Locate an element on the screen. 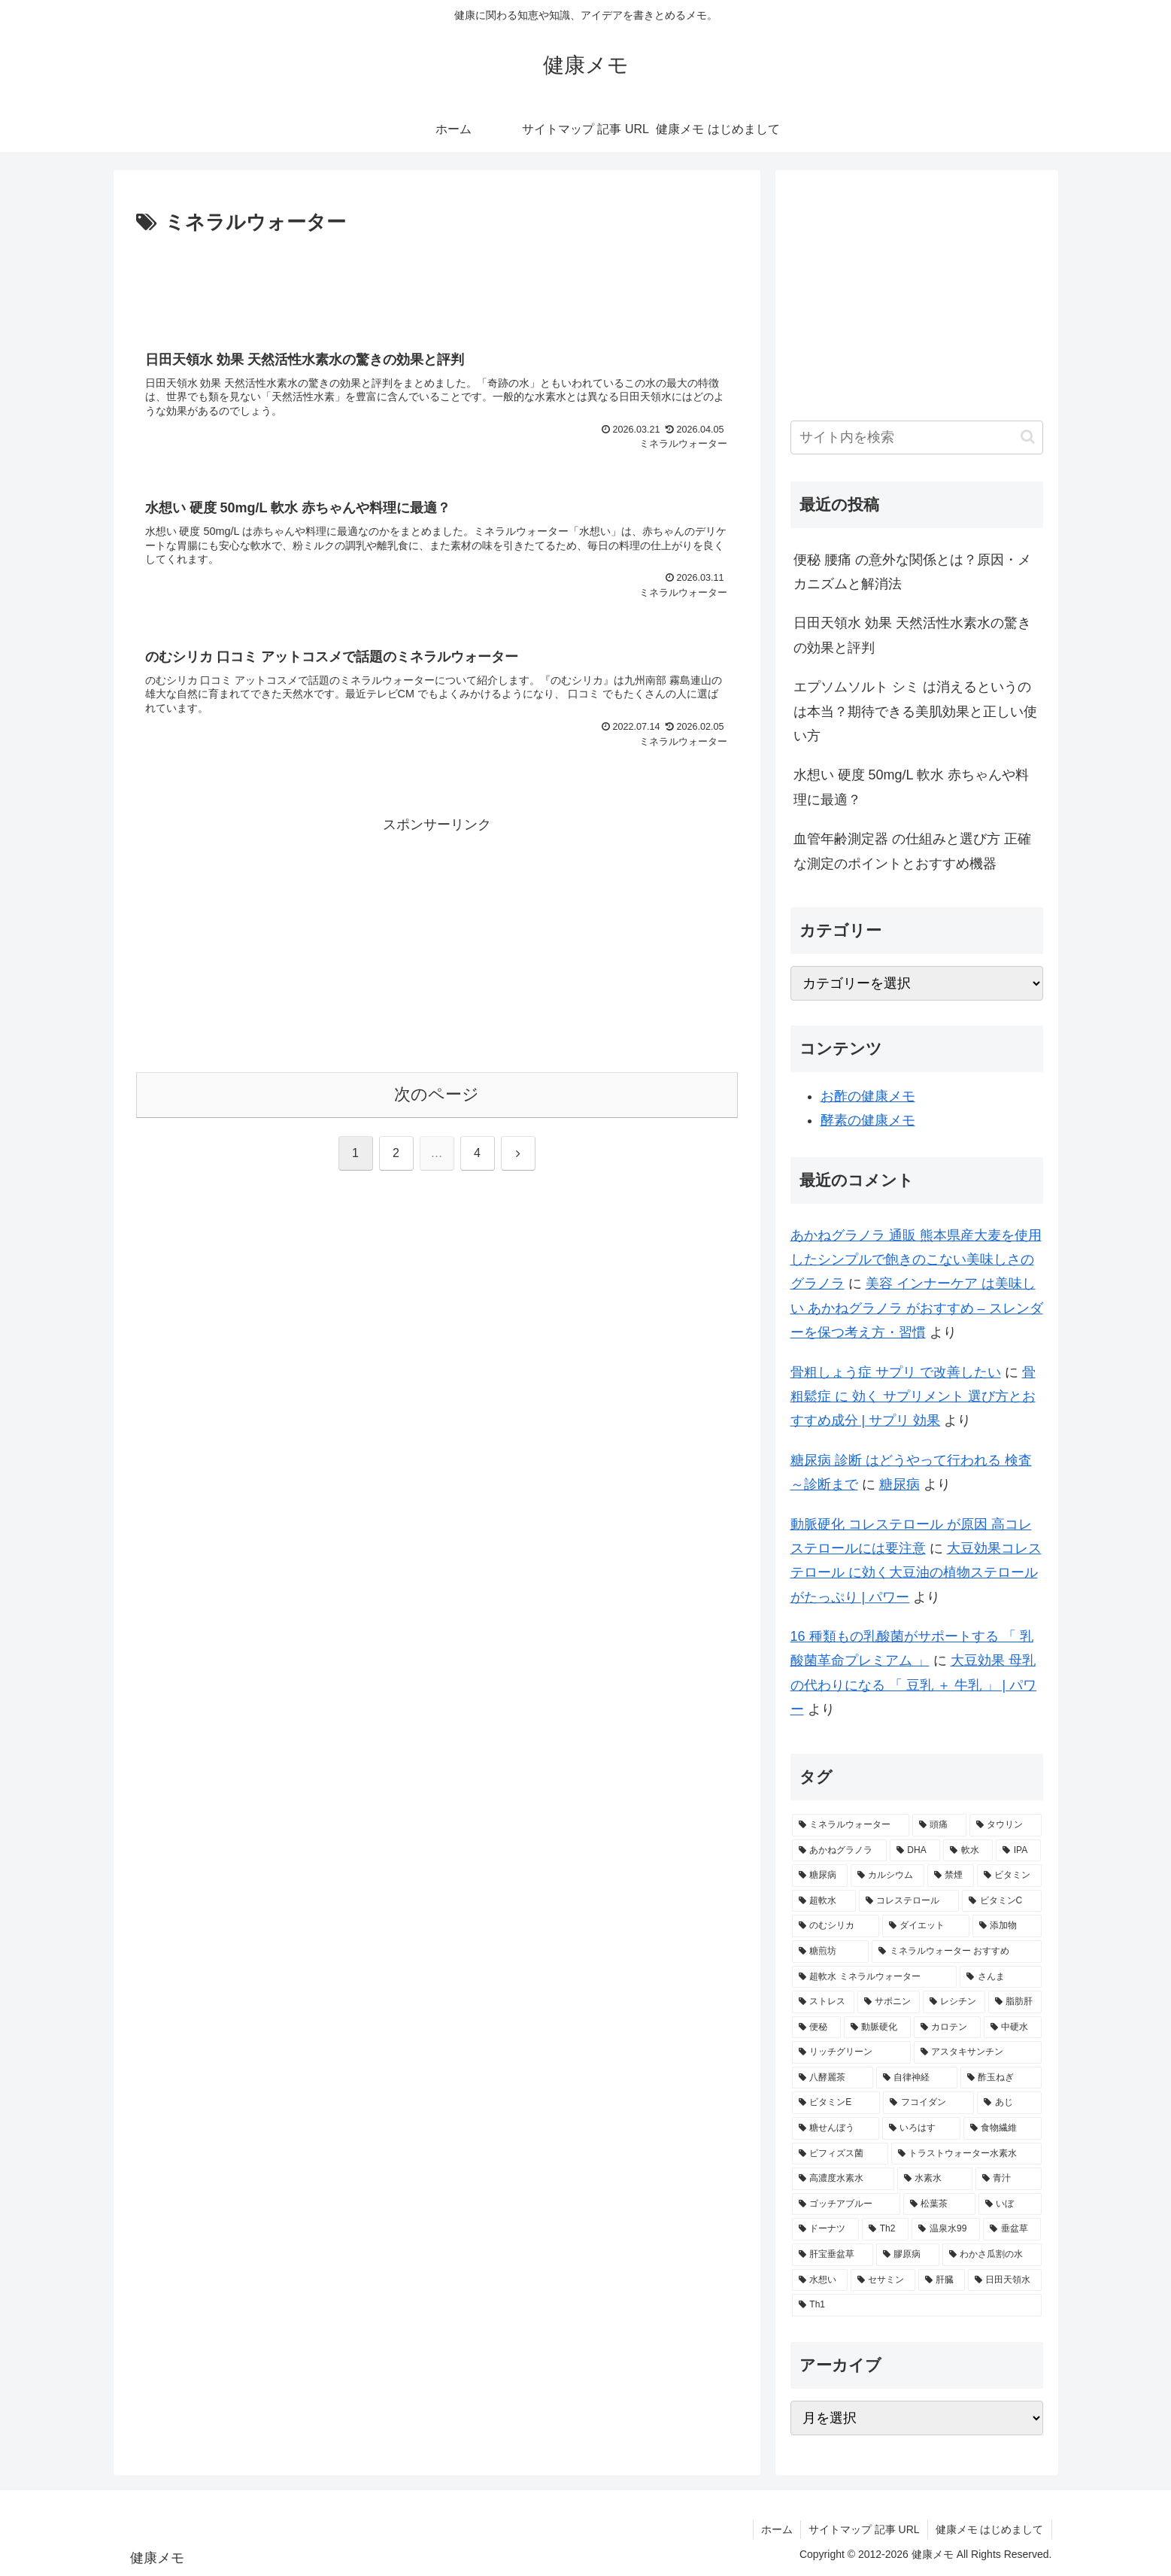 This screenshot has height=2576, width=1171. [フコイダン (2個の項目)] is located at coordinates (928, 2102).